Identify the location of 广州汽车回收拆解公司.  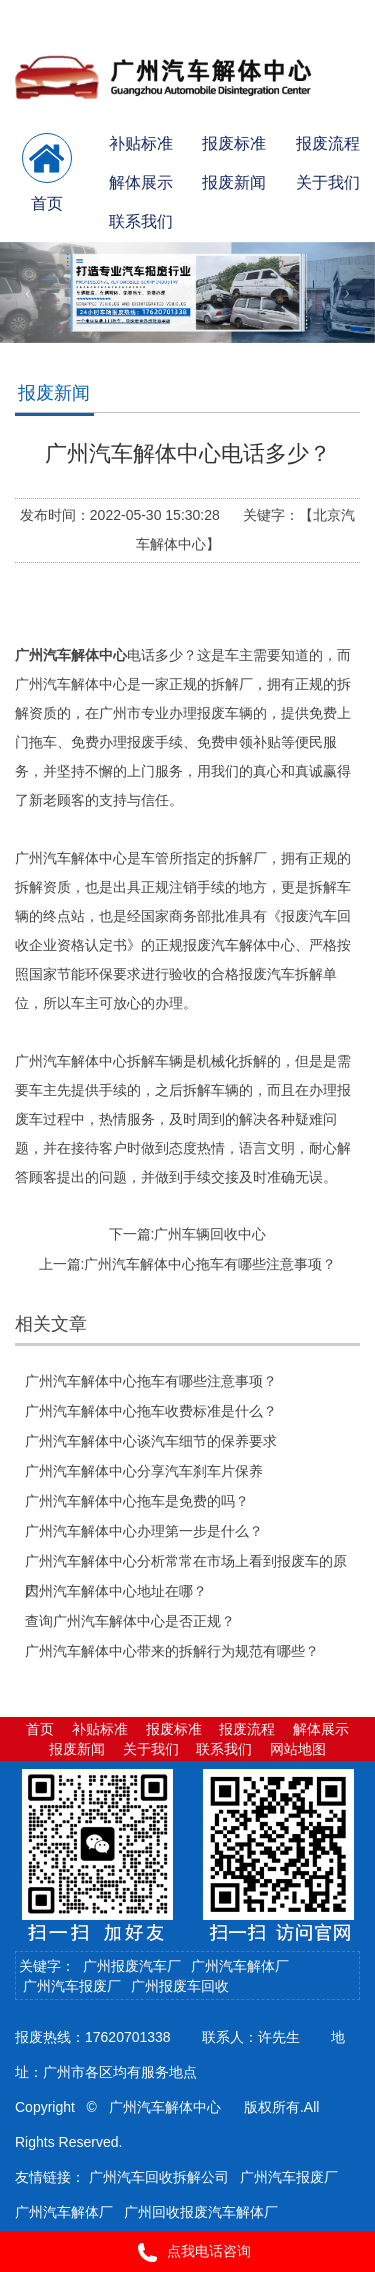
(159, 2177).